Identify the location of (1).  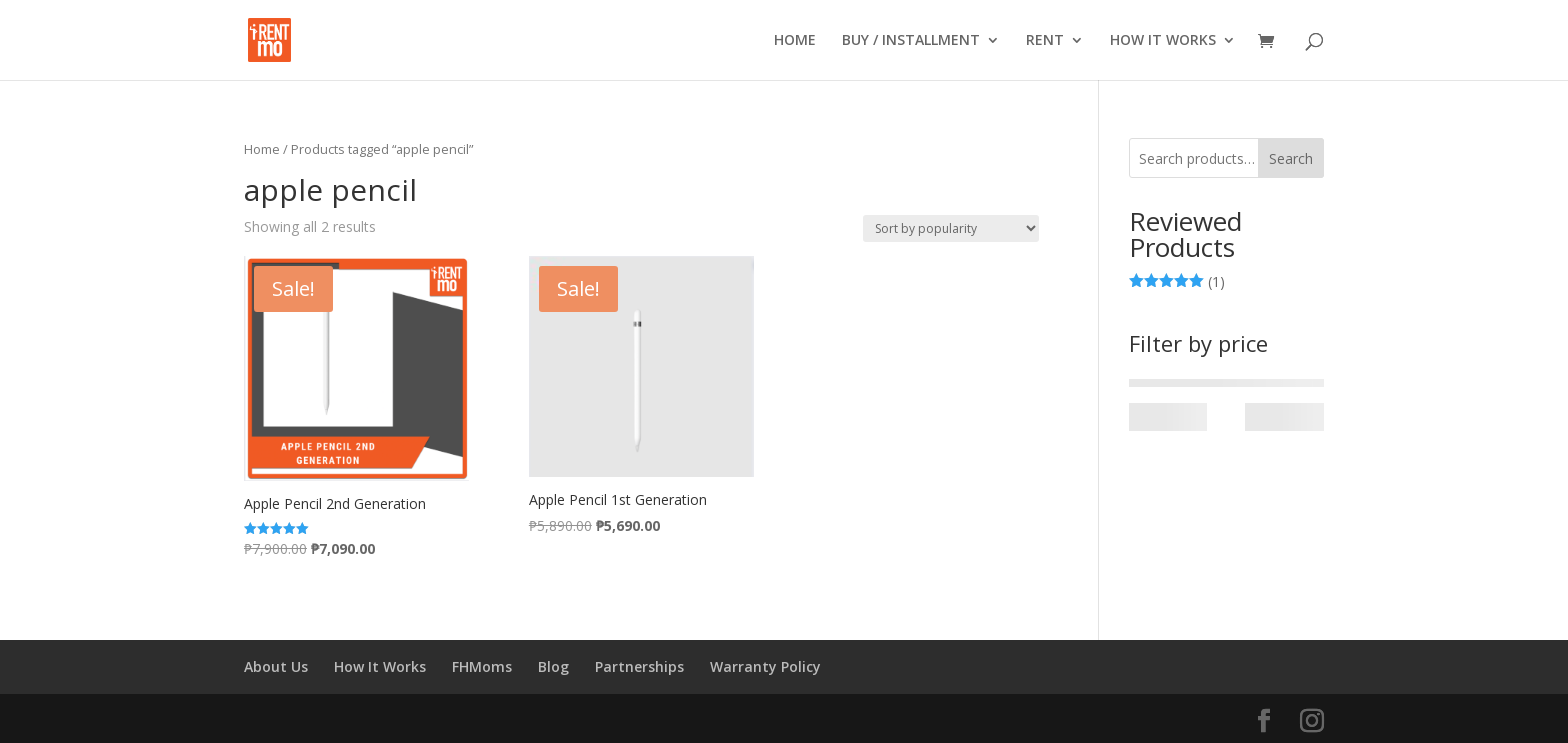
(1177, 282).